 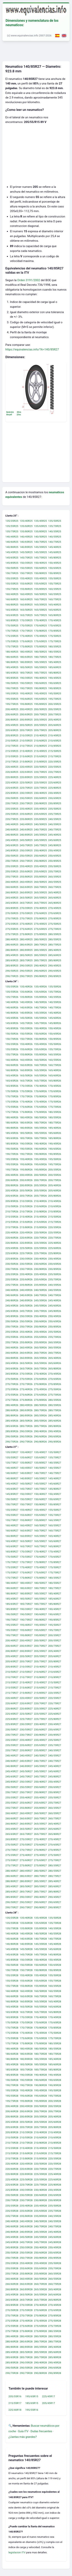 I want to click on 225/55R25, so click(x=40, y=782).